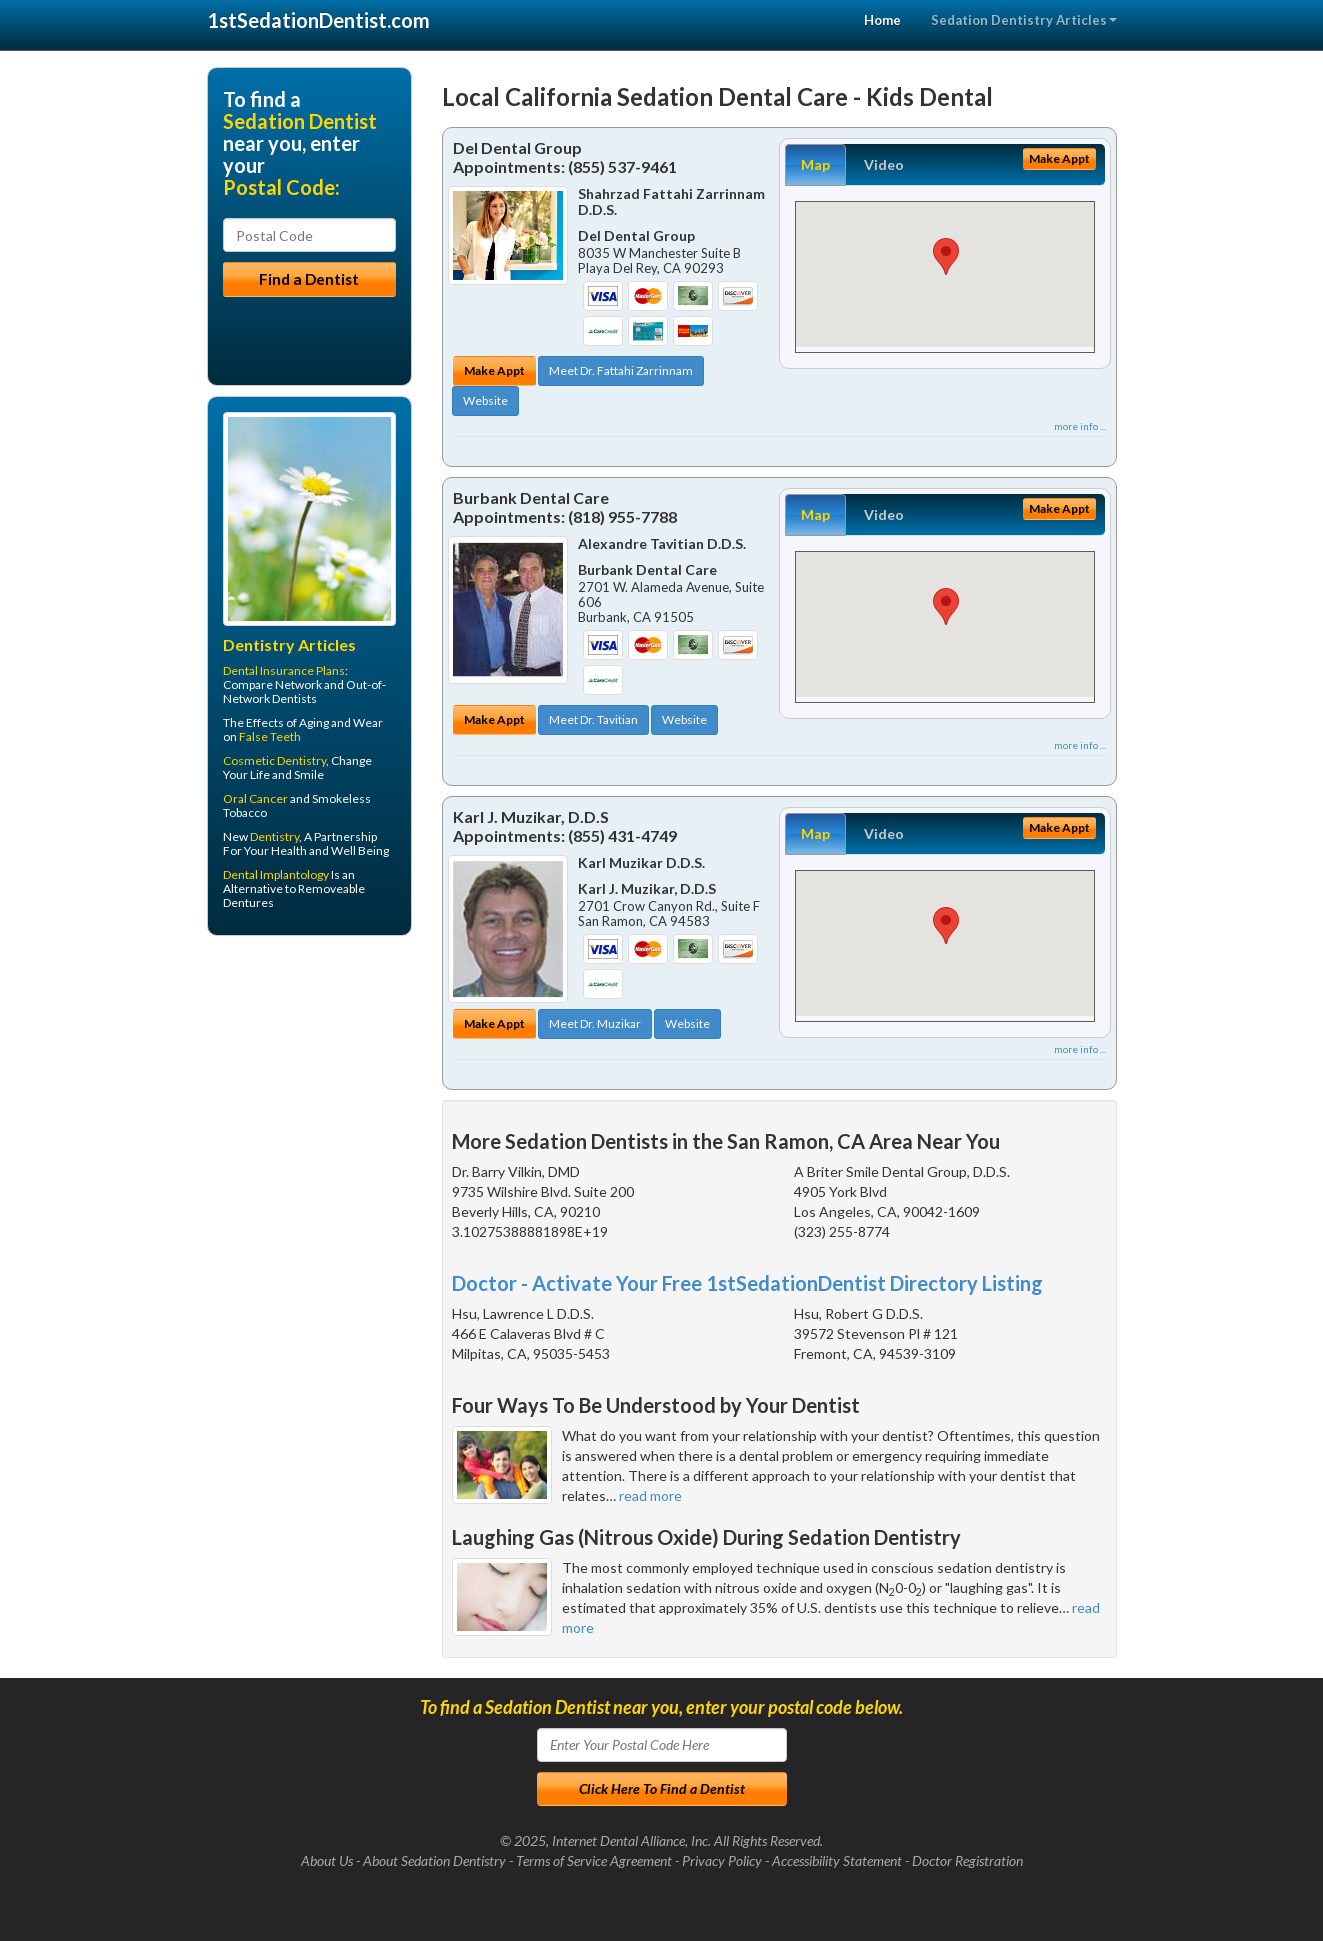  I want to click on About Sedation Dentistry, so click(434, 1860).